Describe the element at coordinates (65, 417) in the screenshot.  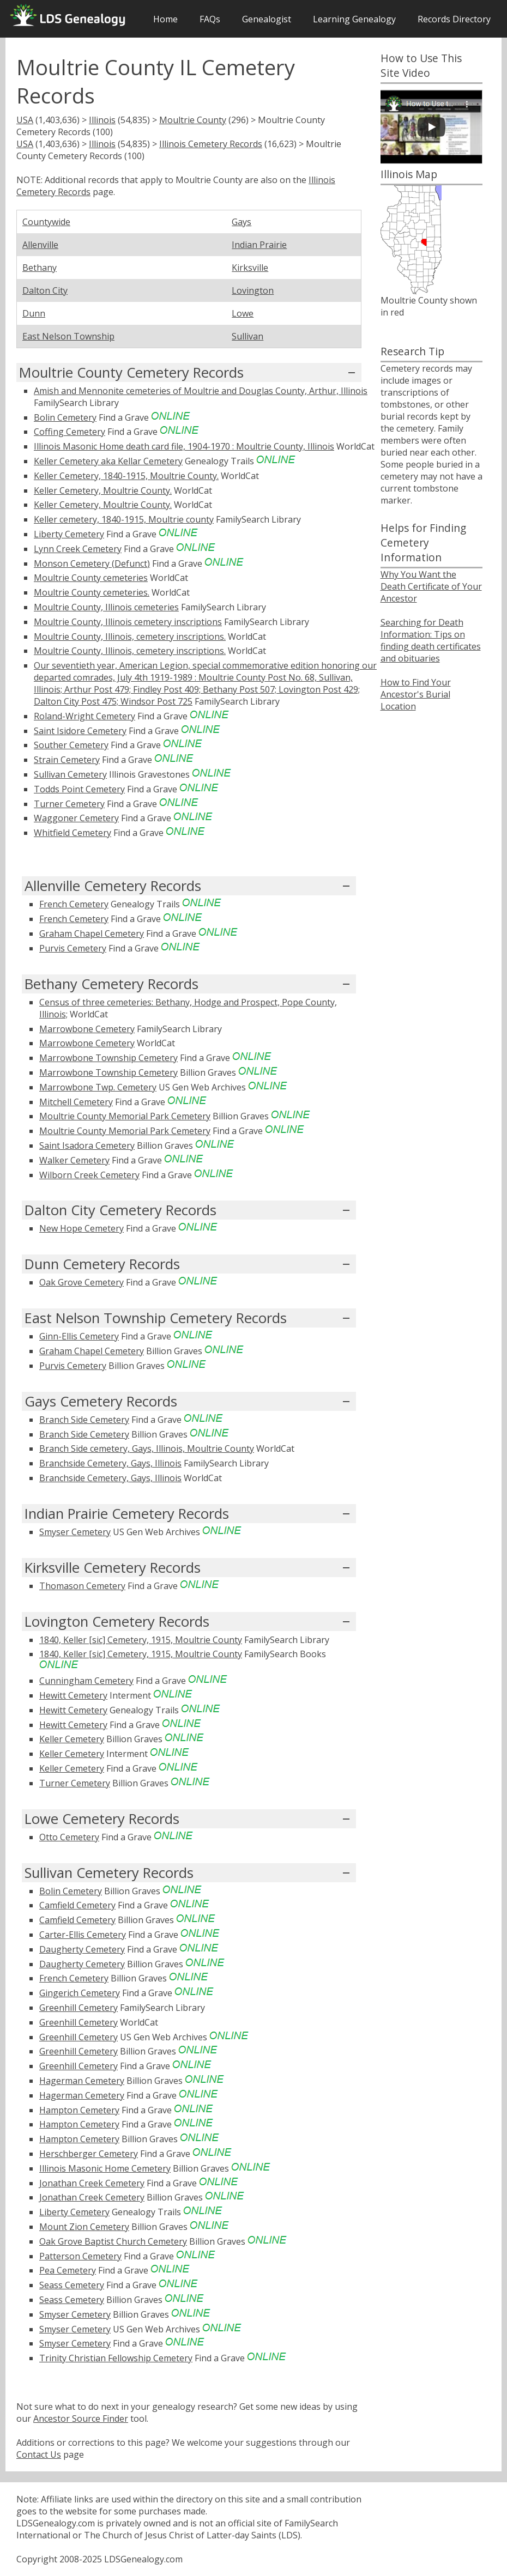
I see `Bolin Cemetery` at that location.